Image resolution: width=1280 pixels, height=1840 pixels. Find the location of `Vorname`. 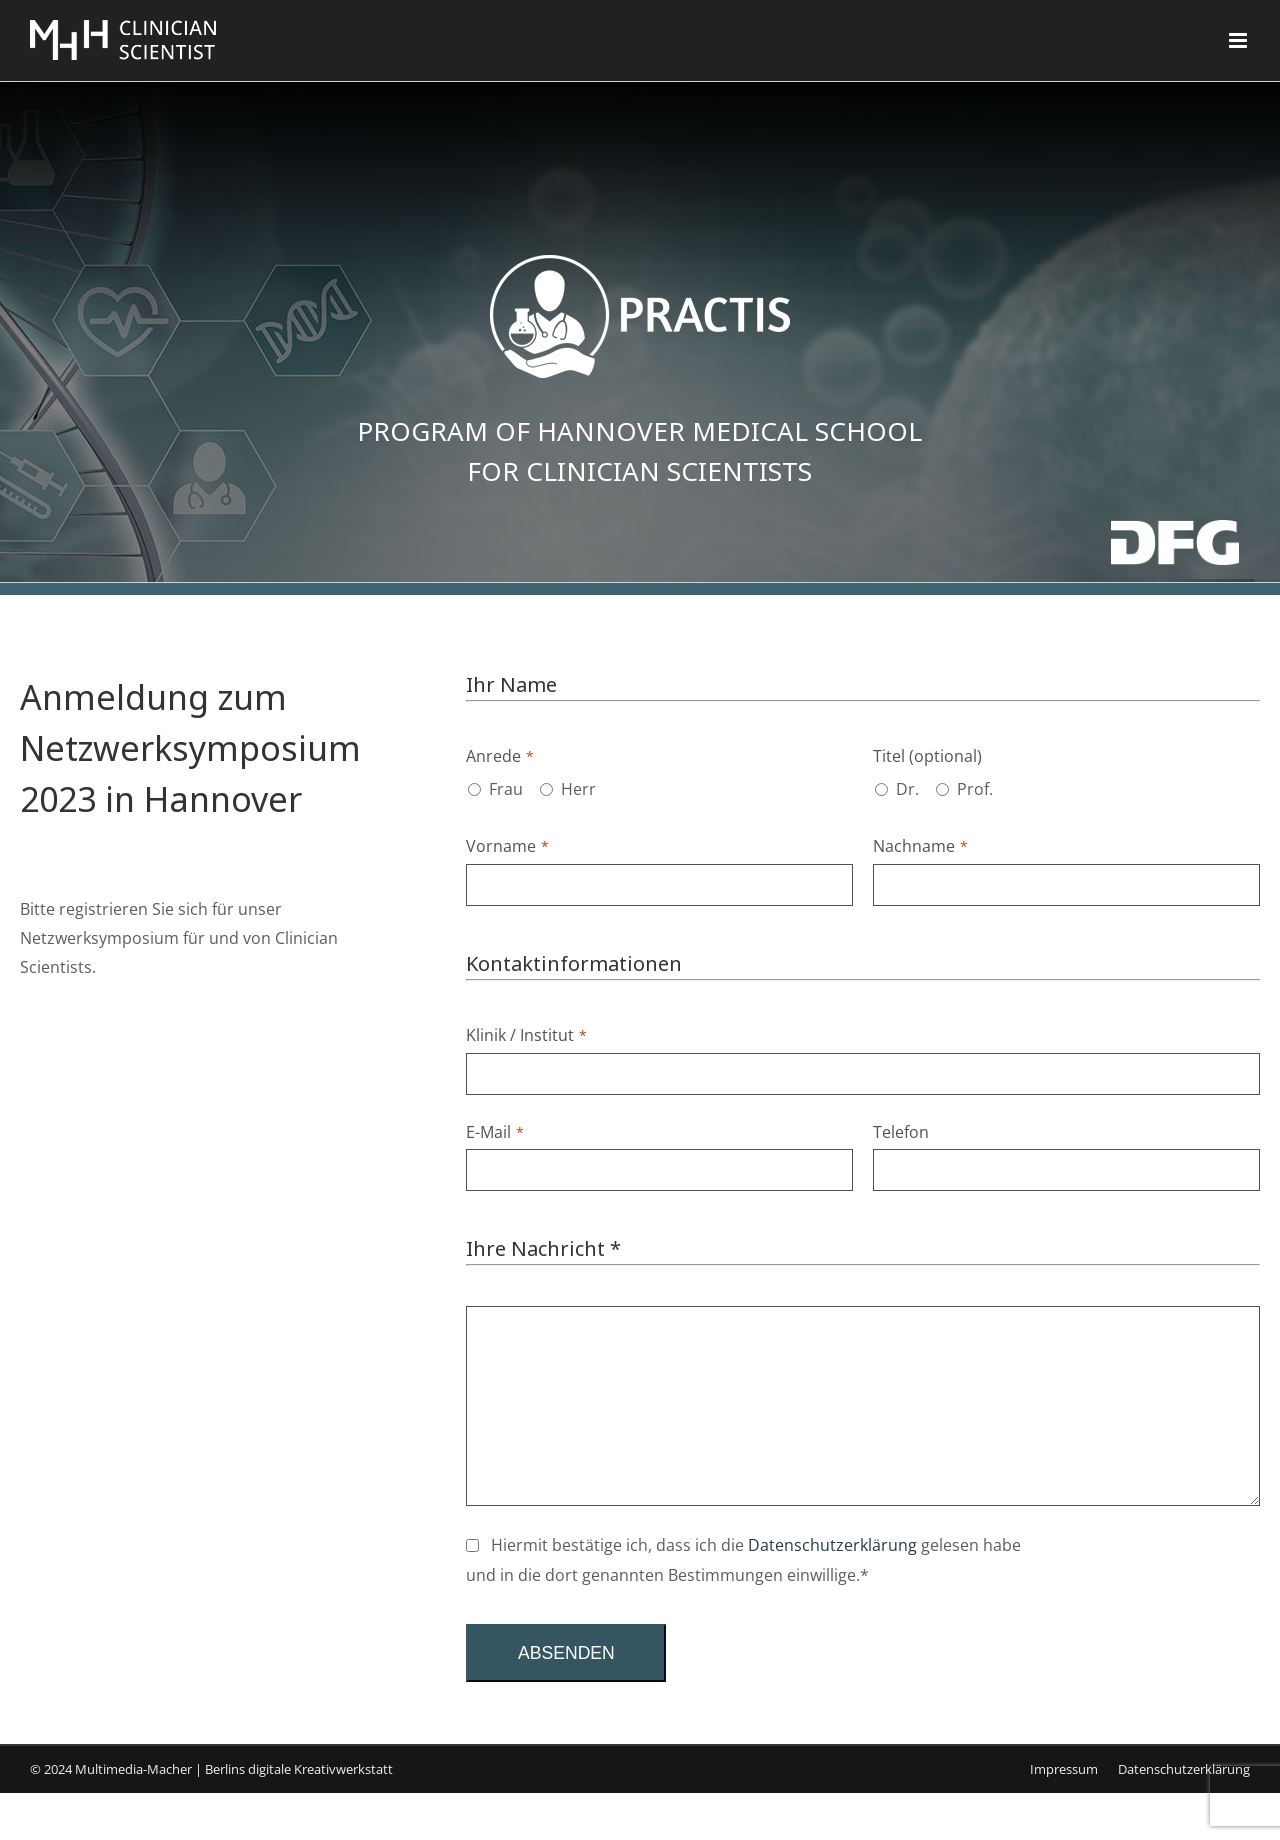

Vorname is located at coordinates (507, 846).